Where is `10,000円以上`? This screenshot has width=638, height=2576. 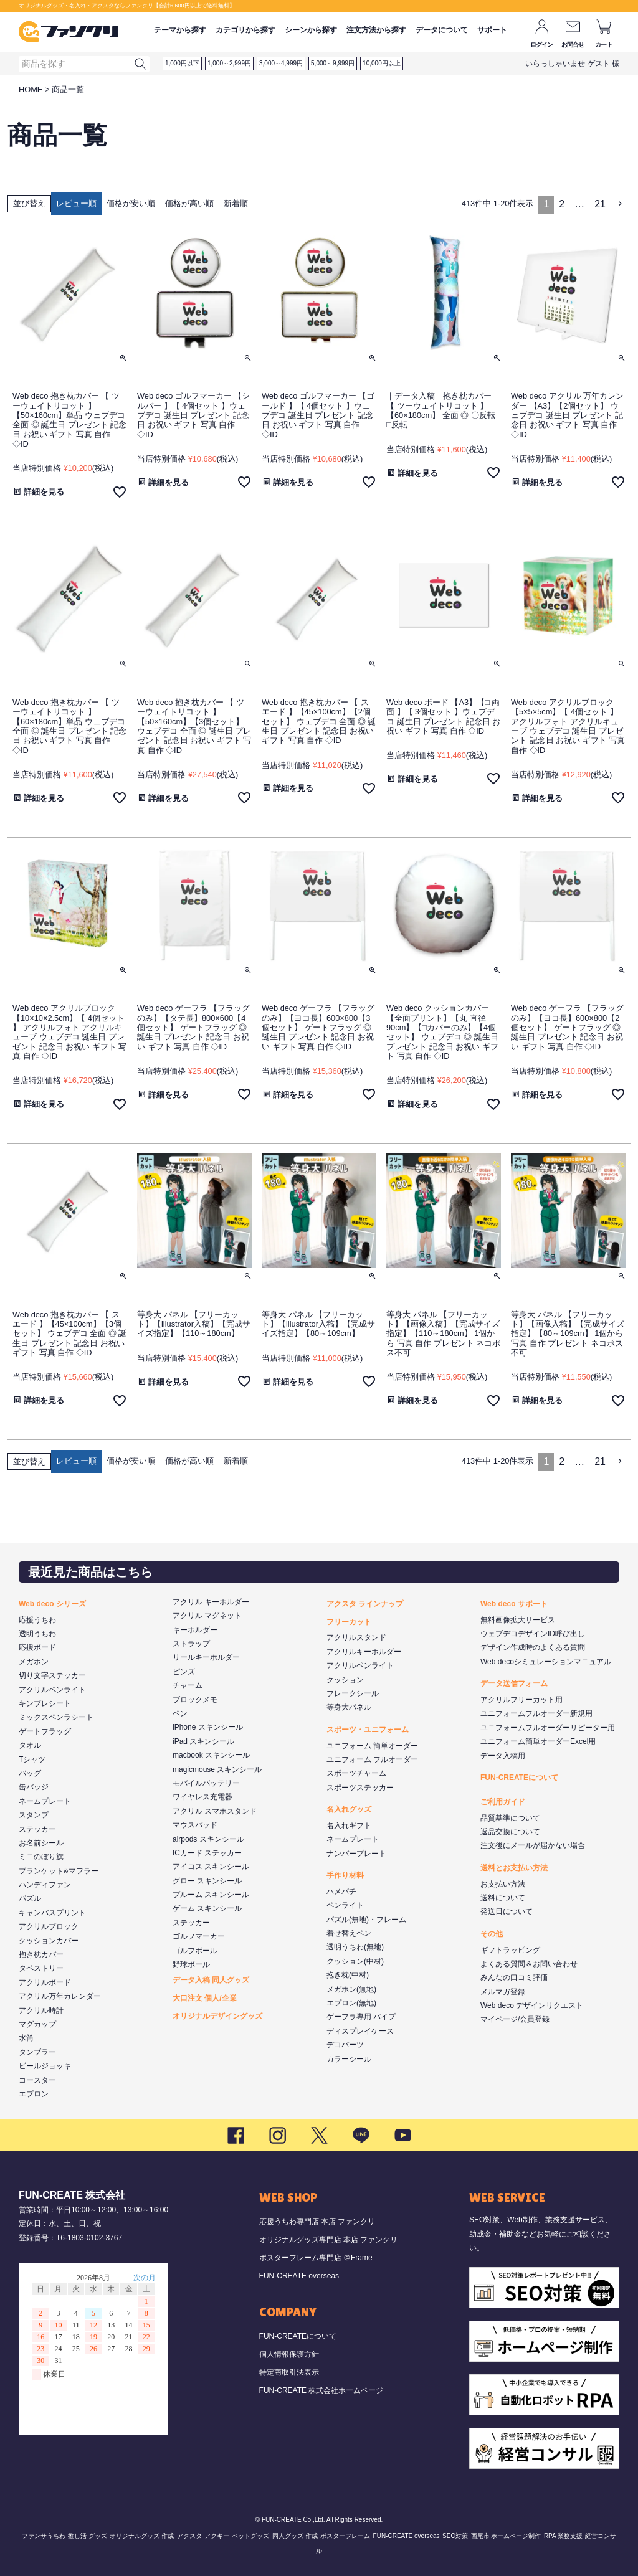 10,000円以上 is located at coordinates (382, 63).